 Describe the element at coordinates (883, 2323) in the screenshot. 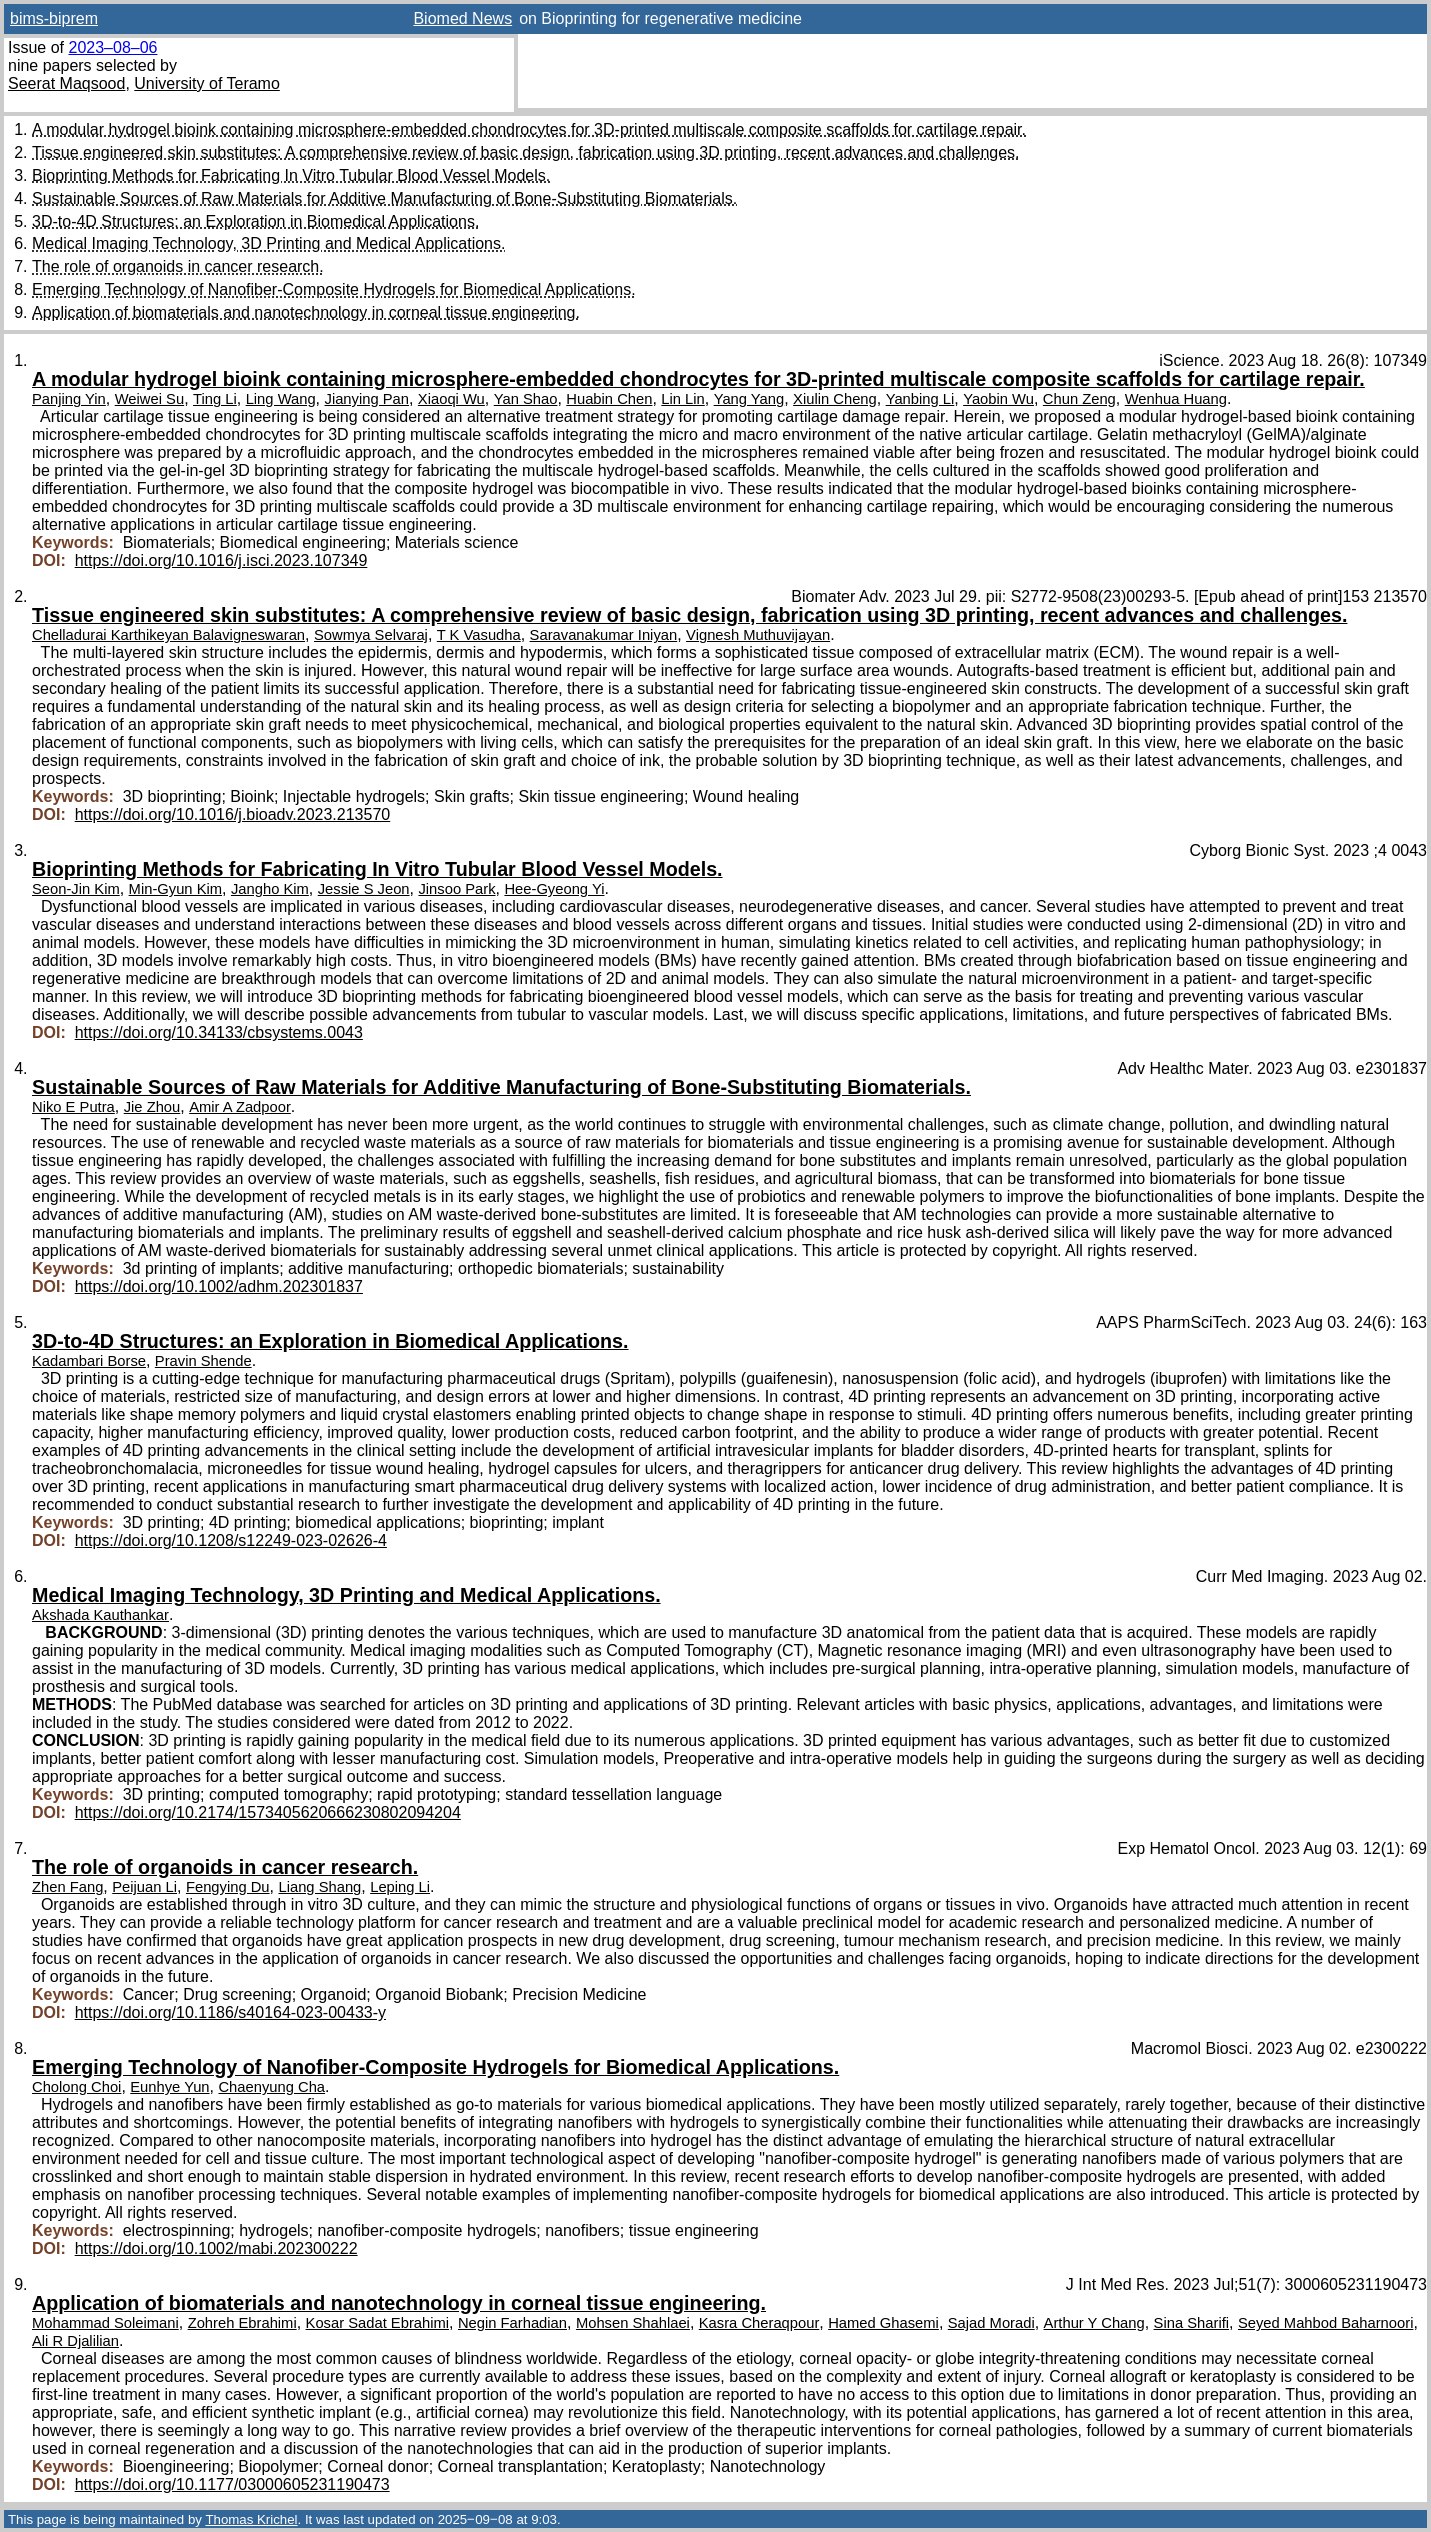

I see `Hamed Ghasemi` at that location.